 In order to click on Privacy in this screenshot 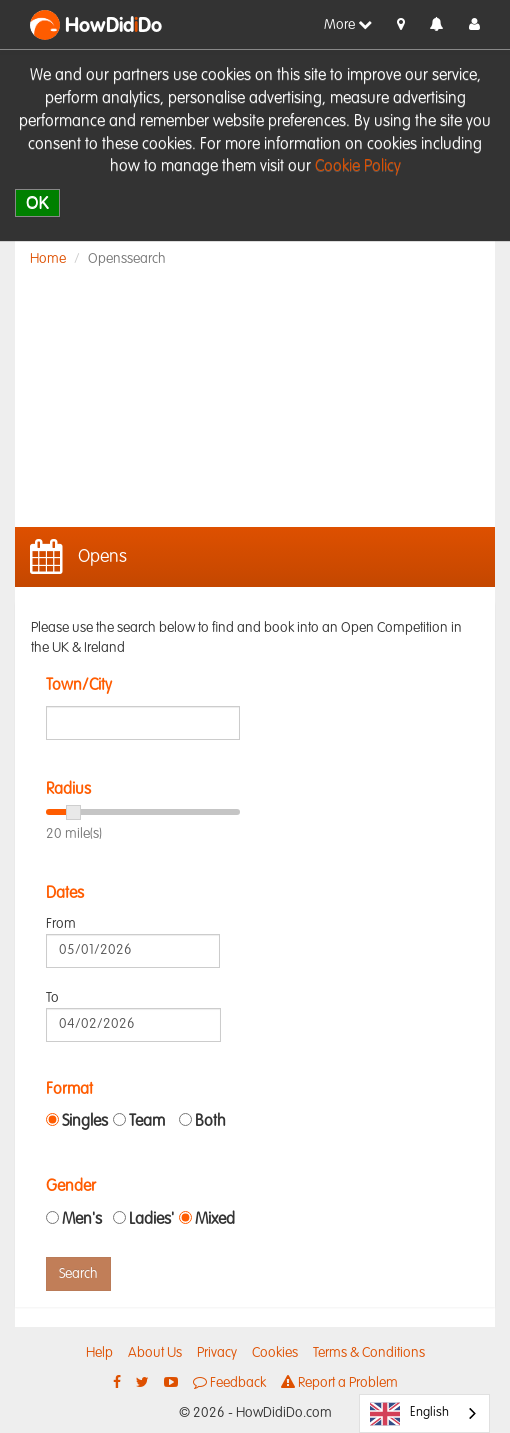, I will do `click(217, 1353)`.